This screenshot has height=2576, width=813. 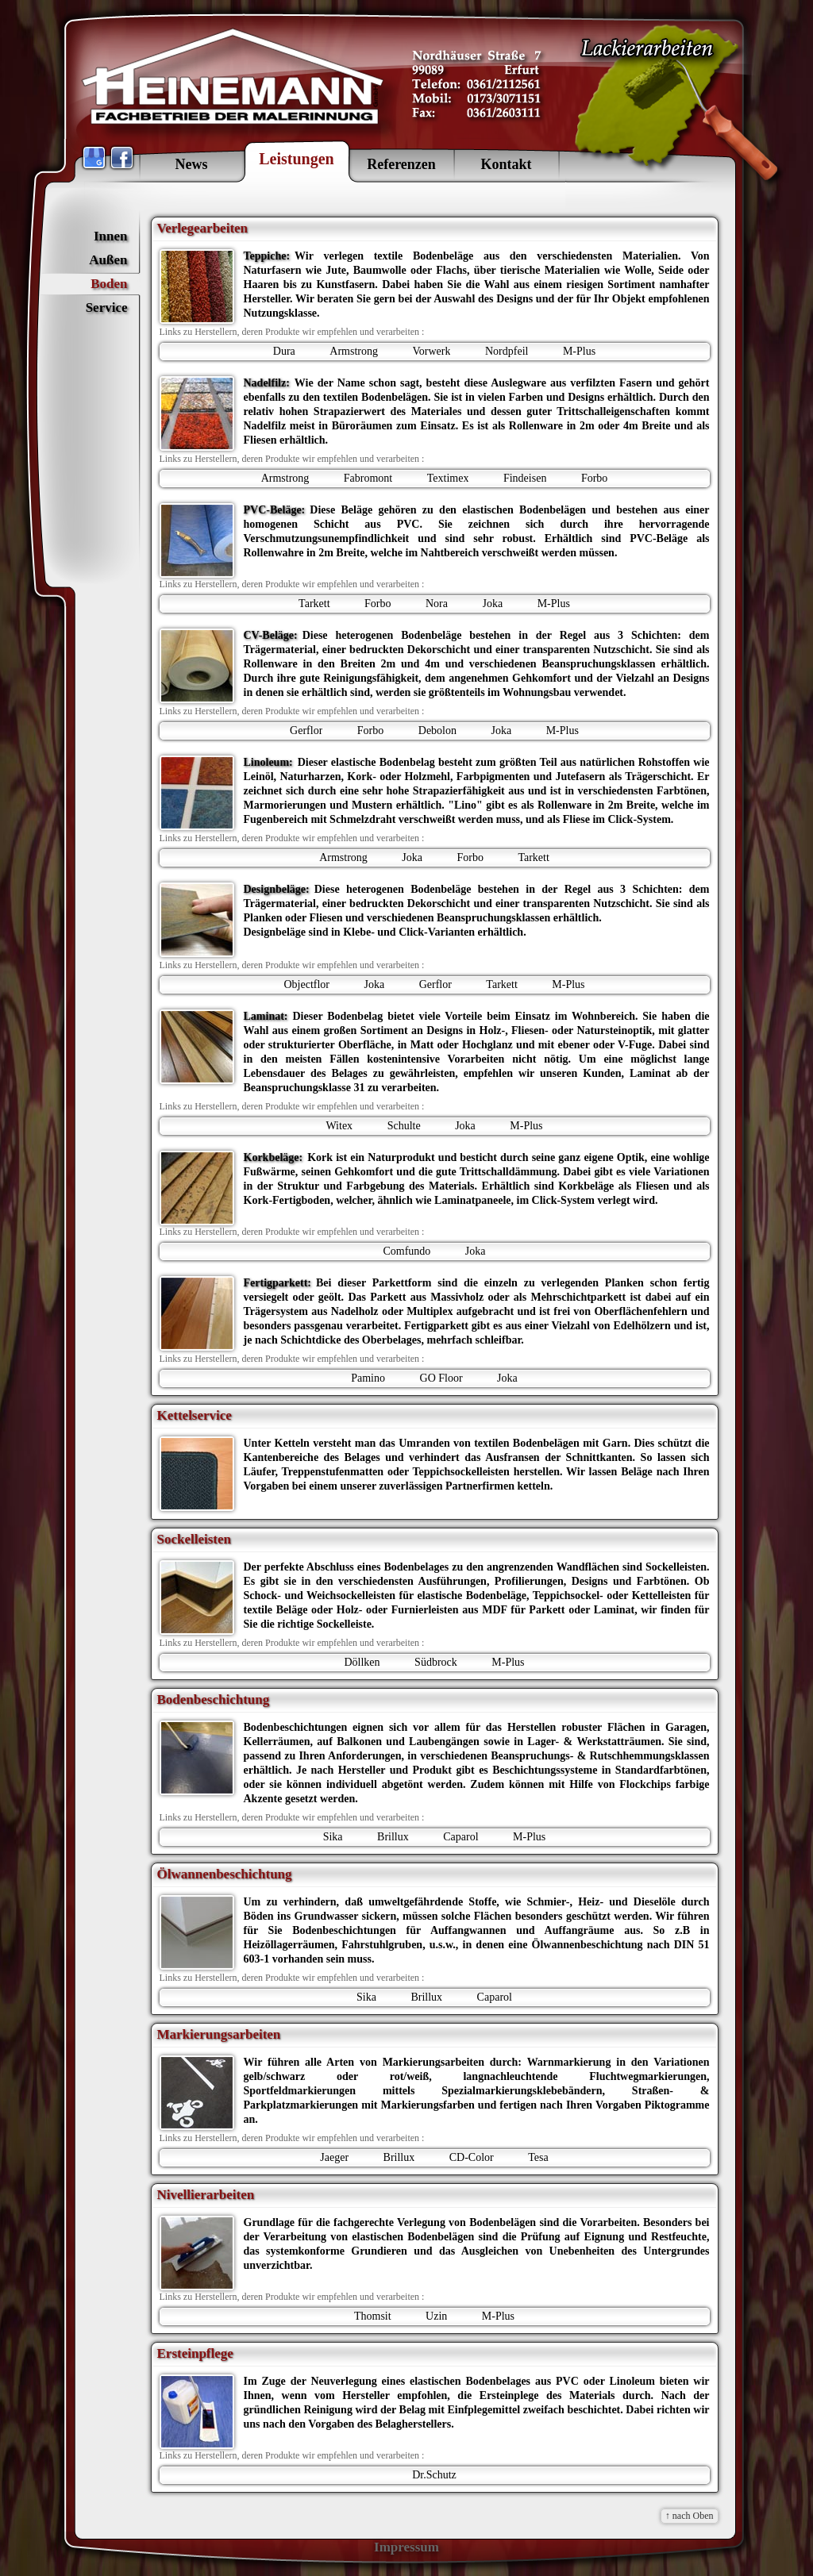 What do you see at coordinates (306, 984) in the screenshot?
I see `Objectflor` at bounding box center [306, 984].